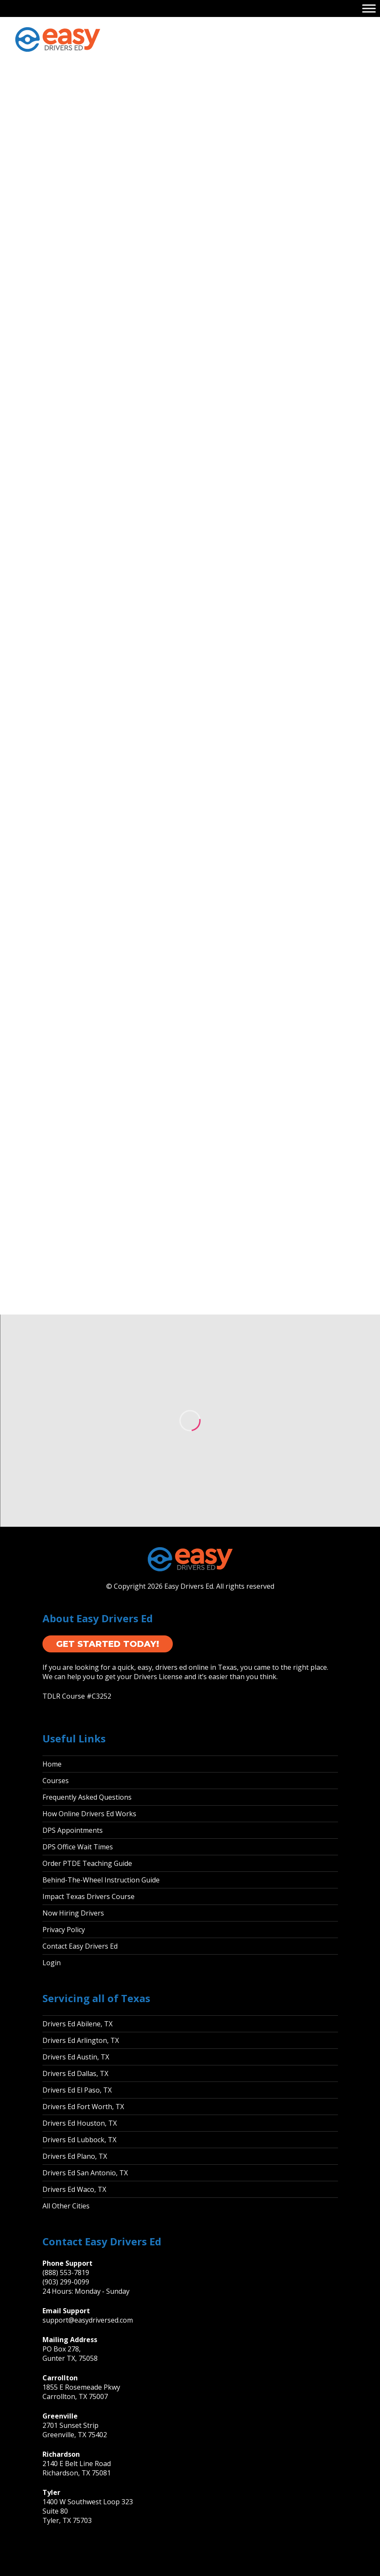 The width and height of the screenshot is (380, 2576). What do you see at coordinates (77, 2090) in the screenshot?
I see `Drivers Ed El Paso, TX` at bounding box center [77, 2090].